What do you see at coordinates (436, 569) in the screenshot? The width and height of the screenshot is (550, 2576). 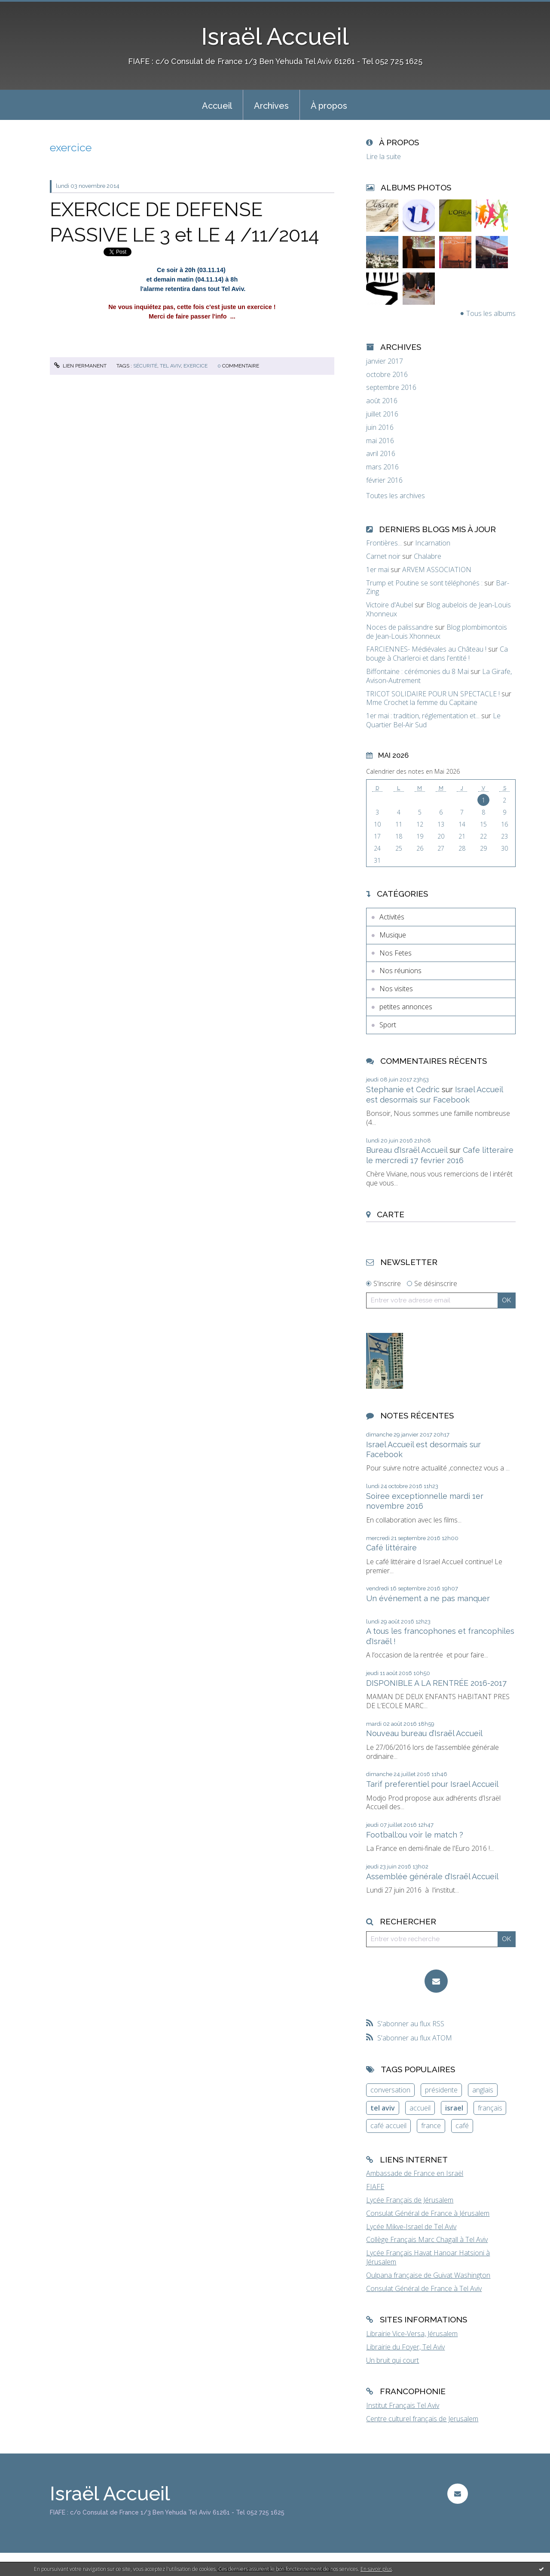 I see `ARVEM ASSOCIATION` at bounding box center [436, 569].